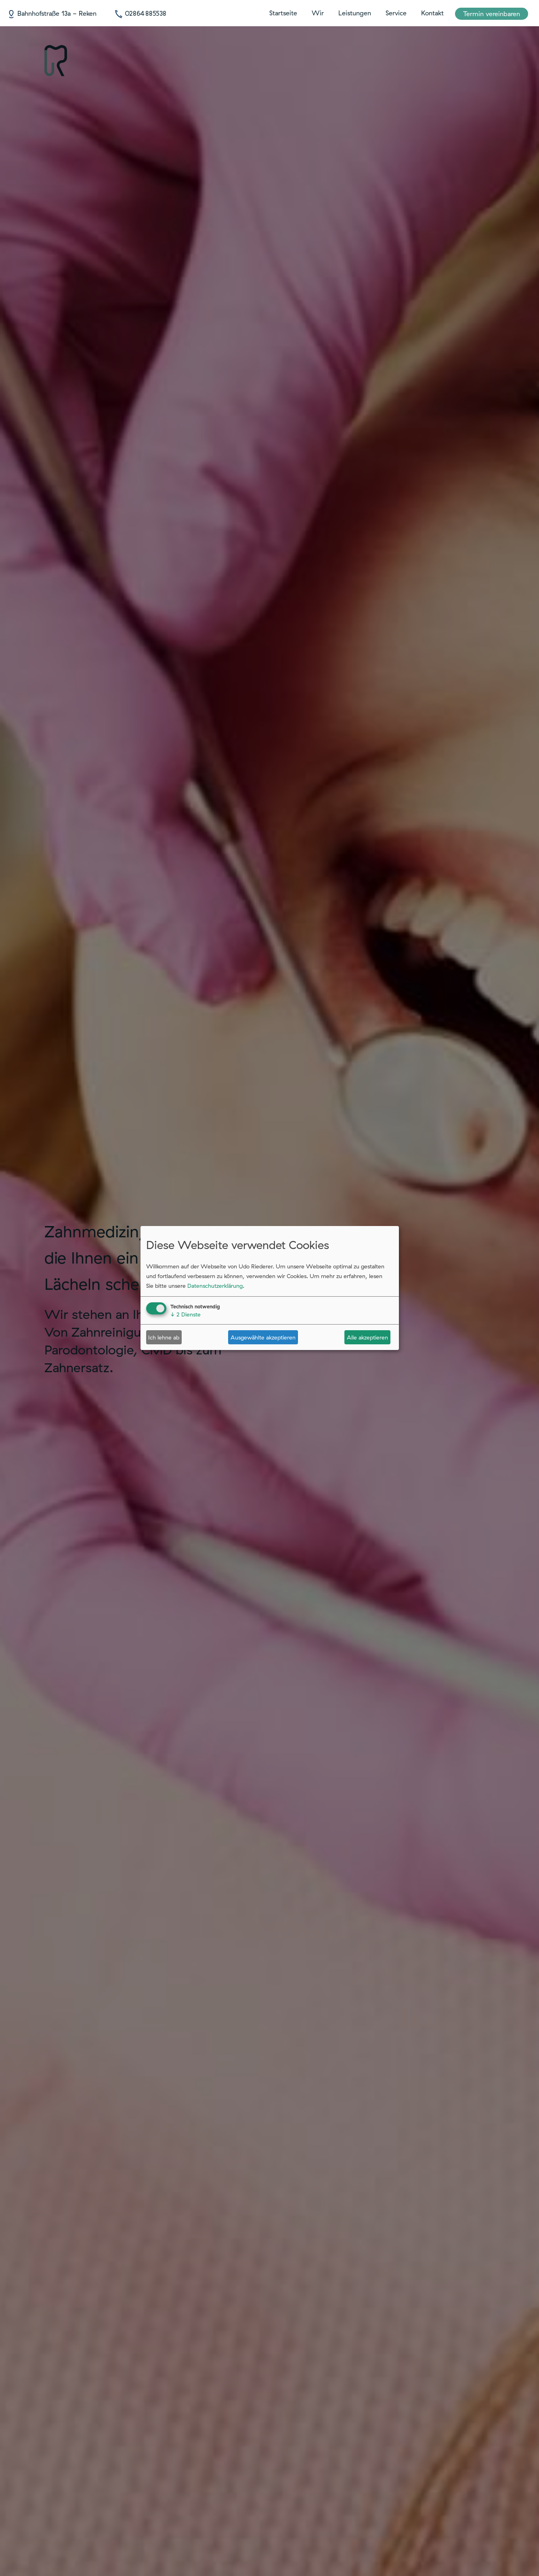 The image size is (539, 2576). I want to click on Alle akzeptieren, so click(367, 1337).